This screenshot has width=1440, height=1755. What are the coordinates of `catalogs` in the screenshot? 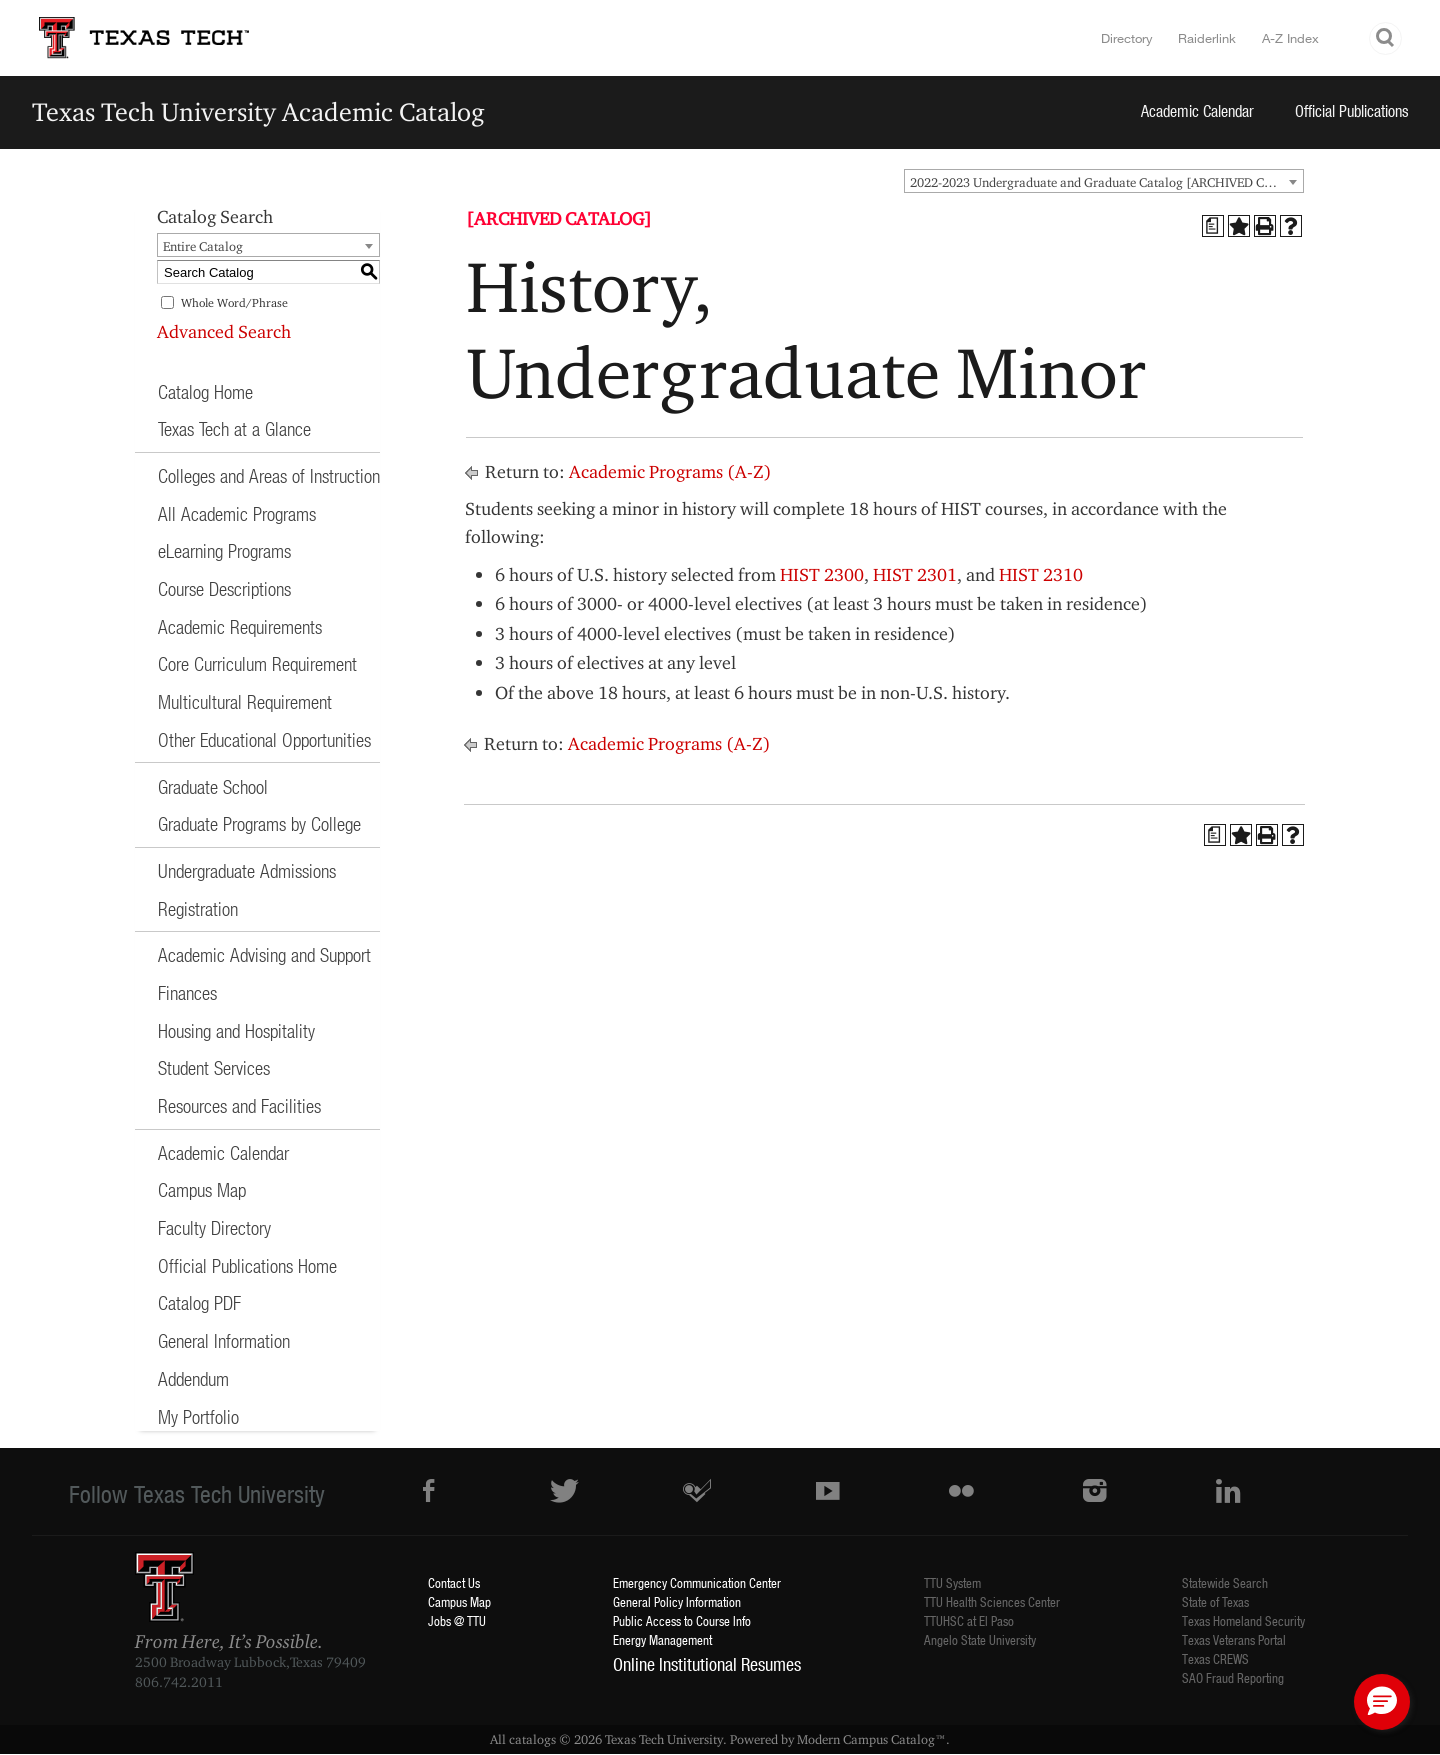 It's located at (532, 1739).